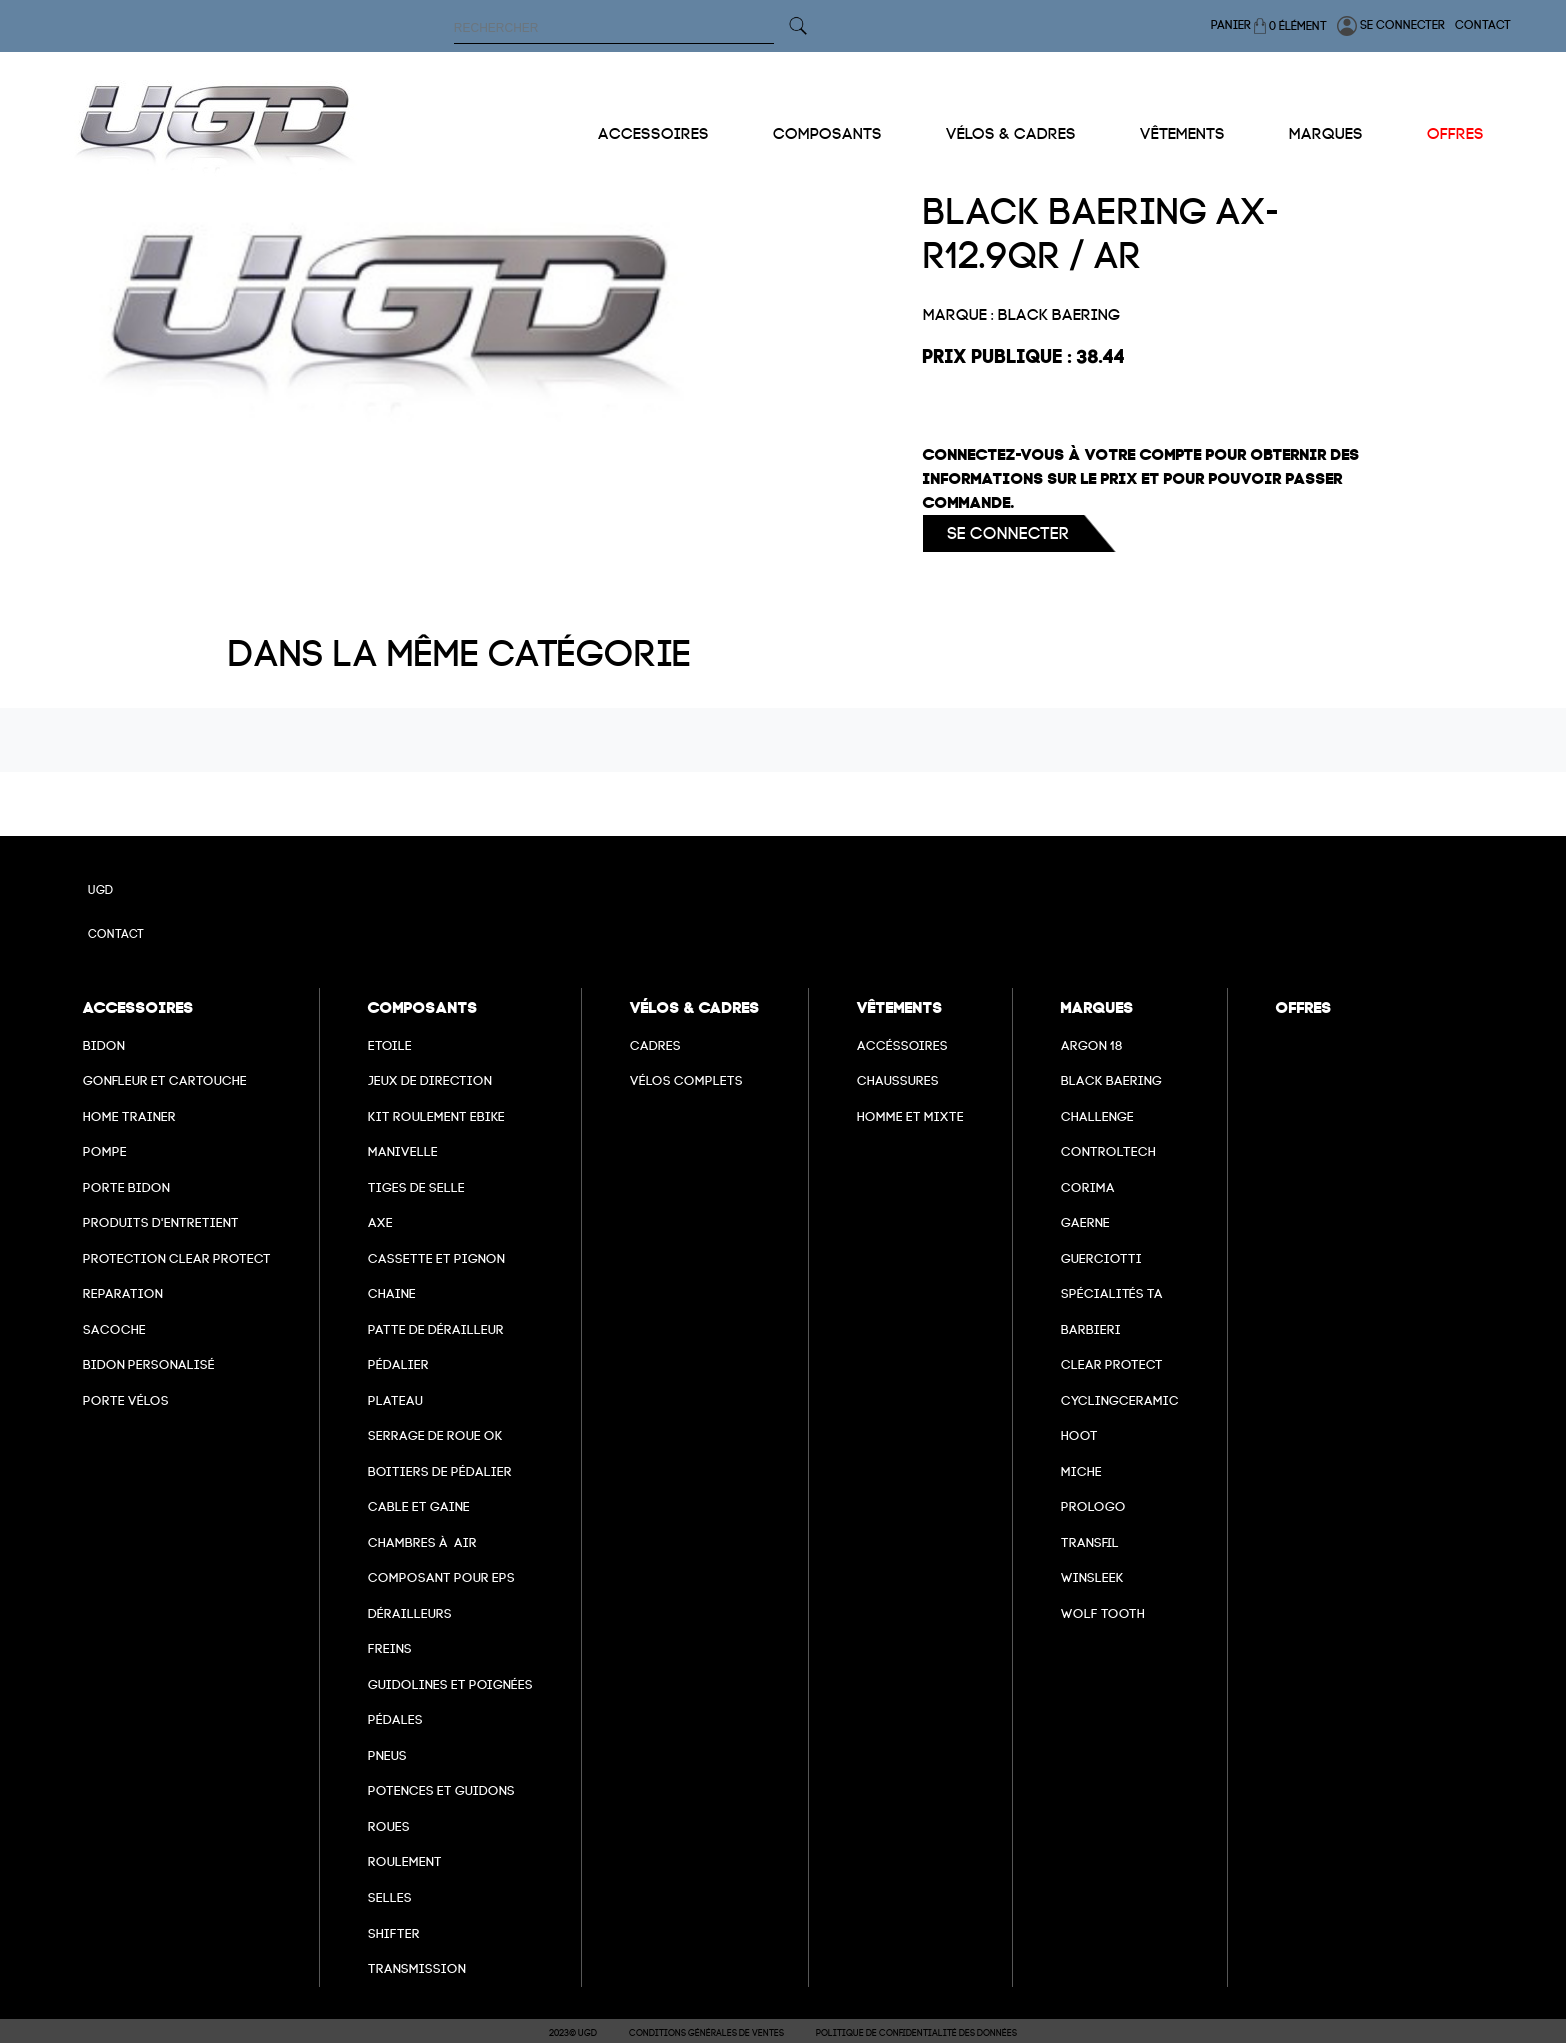 This screenshot has height=2043, width=1566. I want to click on Protection Clear Protect, so click(177, 1258).